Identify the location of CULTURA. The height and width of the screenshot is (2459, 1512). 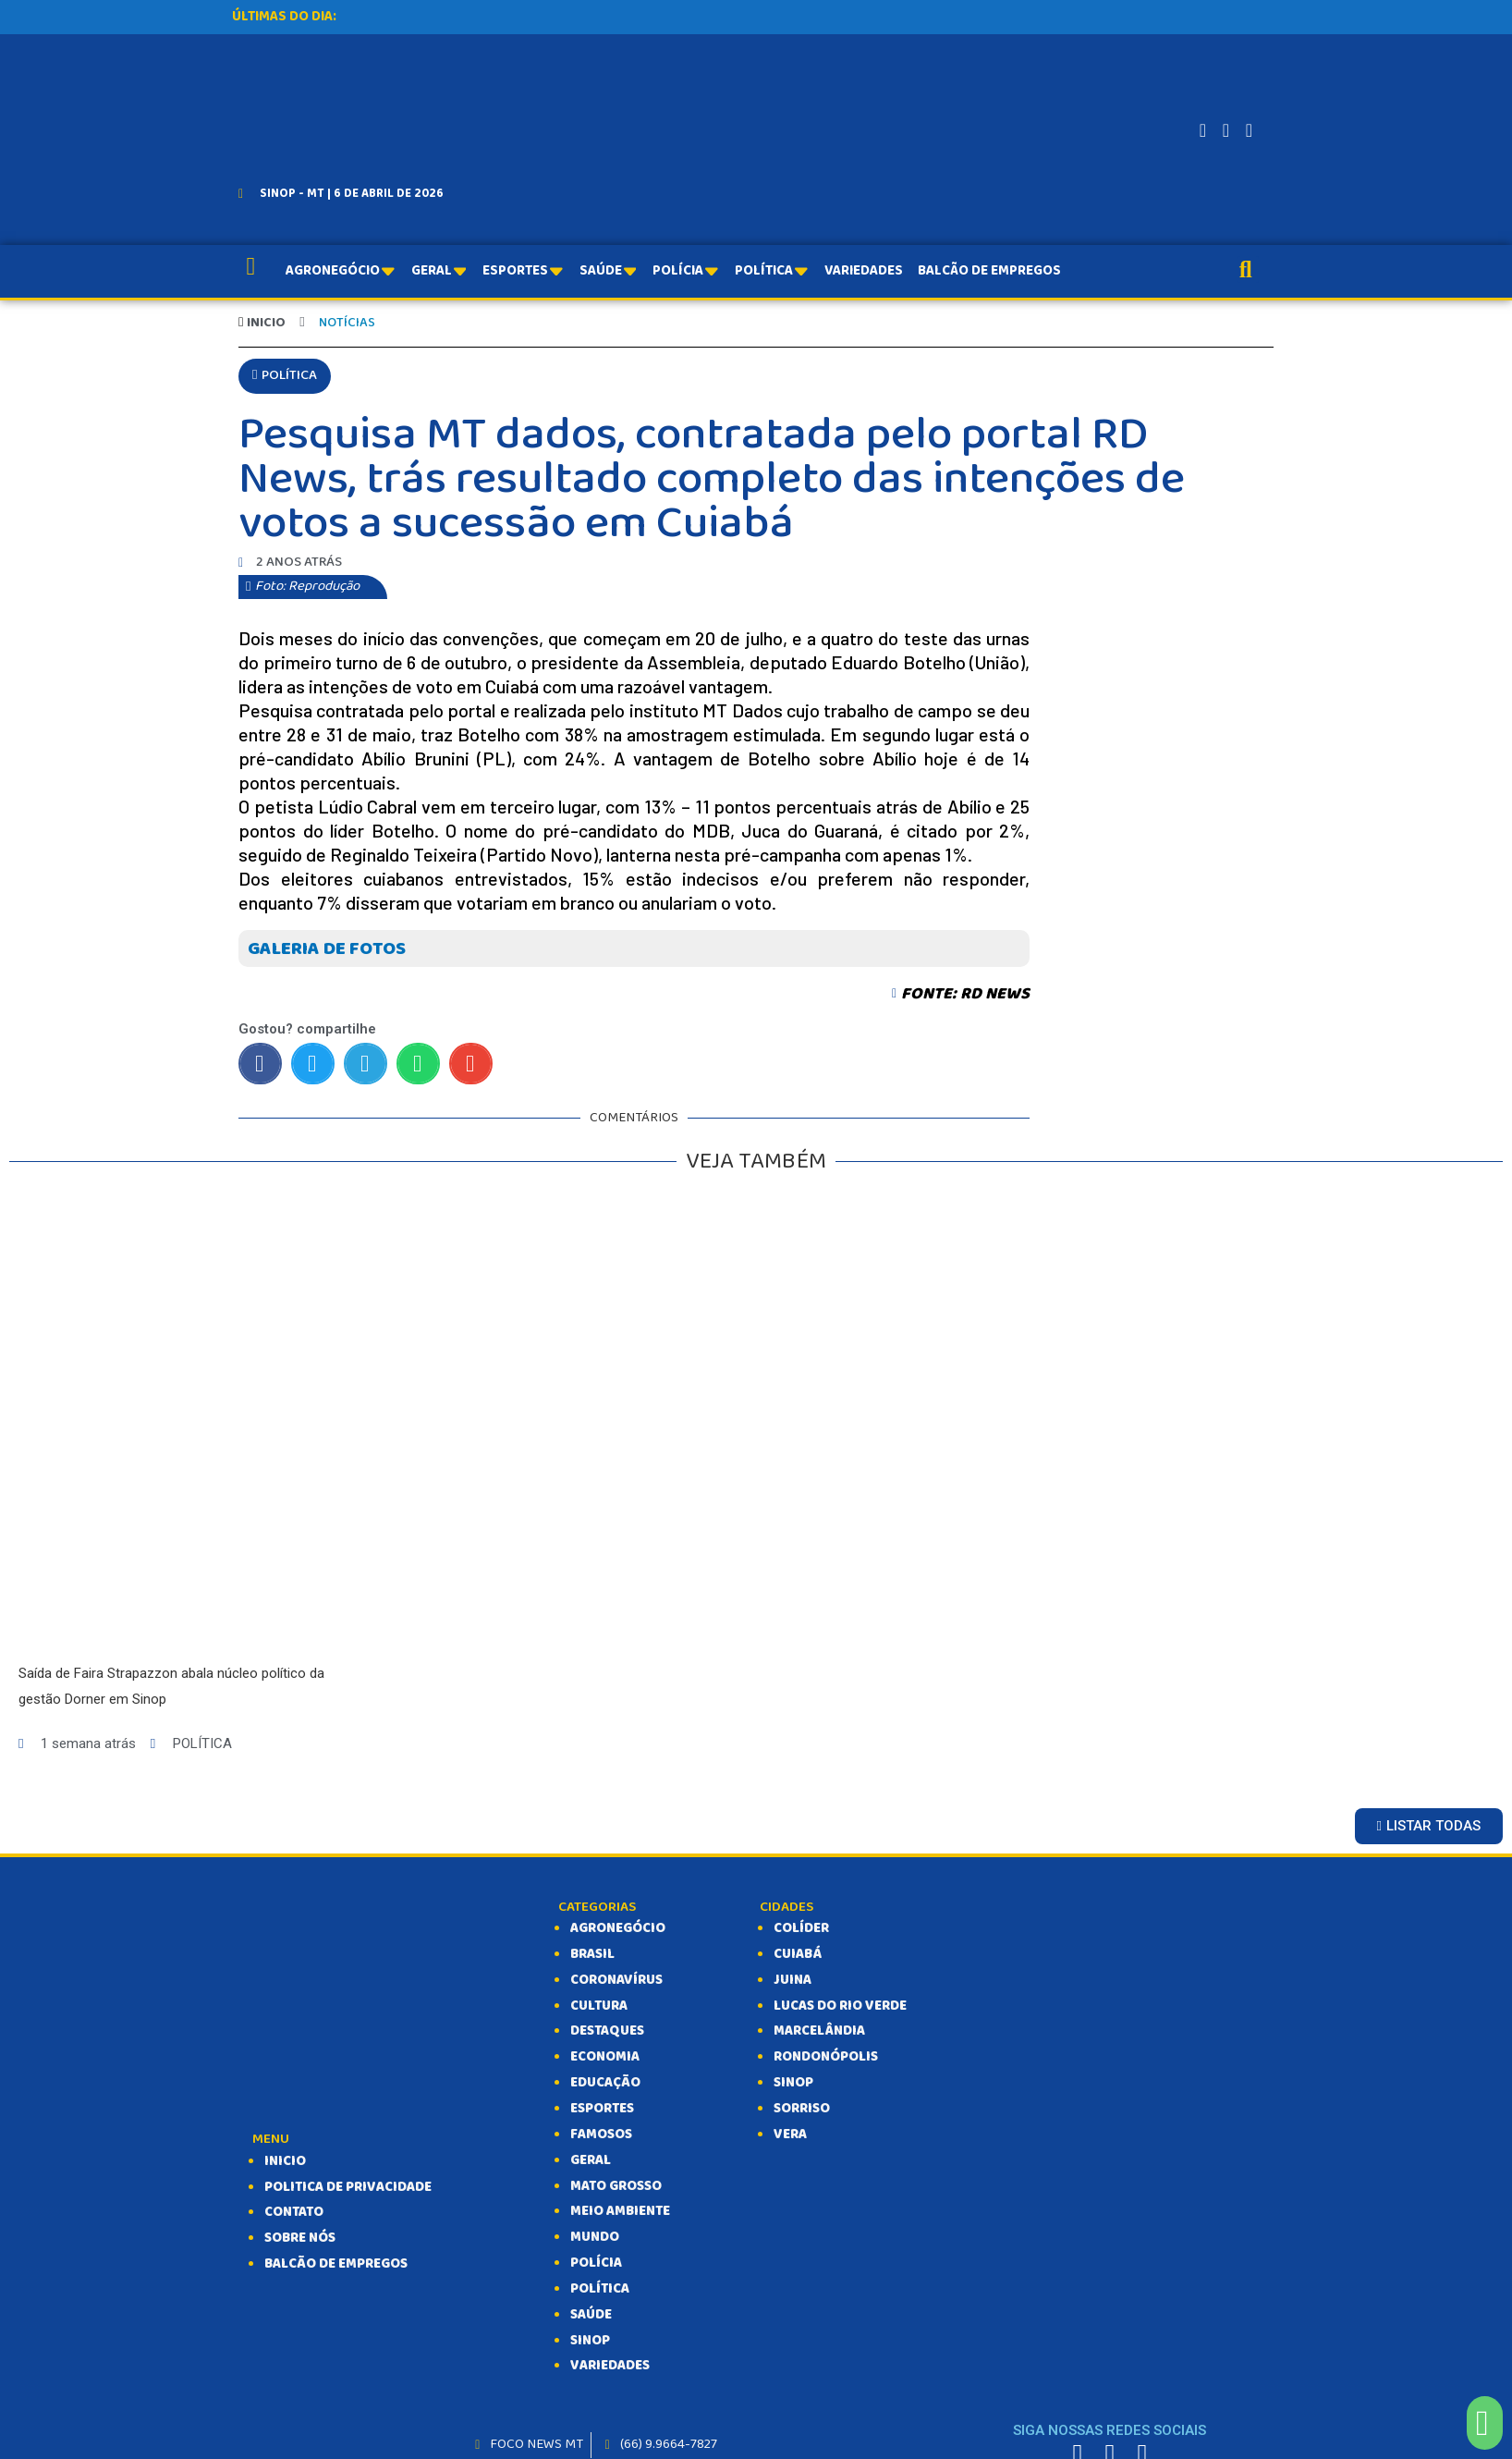
(599, 2007).